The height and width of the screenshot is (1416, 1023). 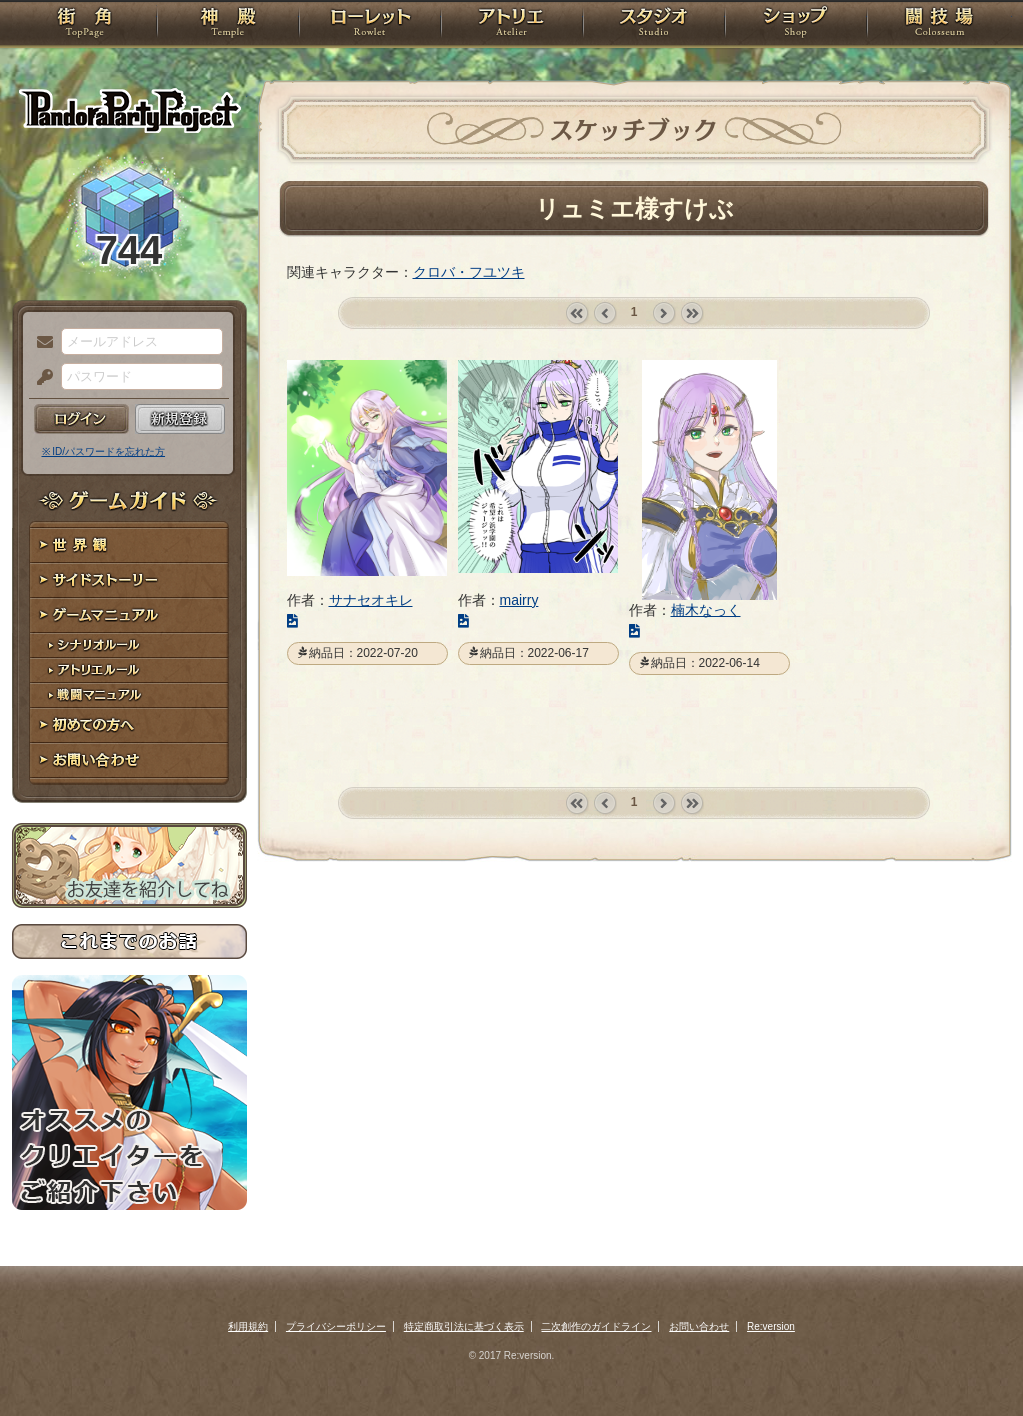 What do you see at coordinates (129, 645) in the screenshot?
I see `シナリオルール` at bounding box center [129, 645].